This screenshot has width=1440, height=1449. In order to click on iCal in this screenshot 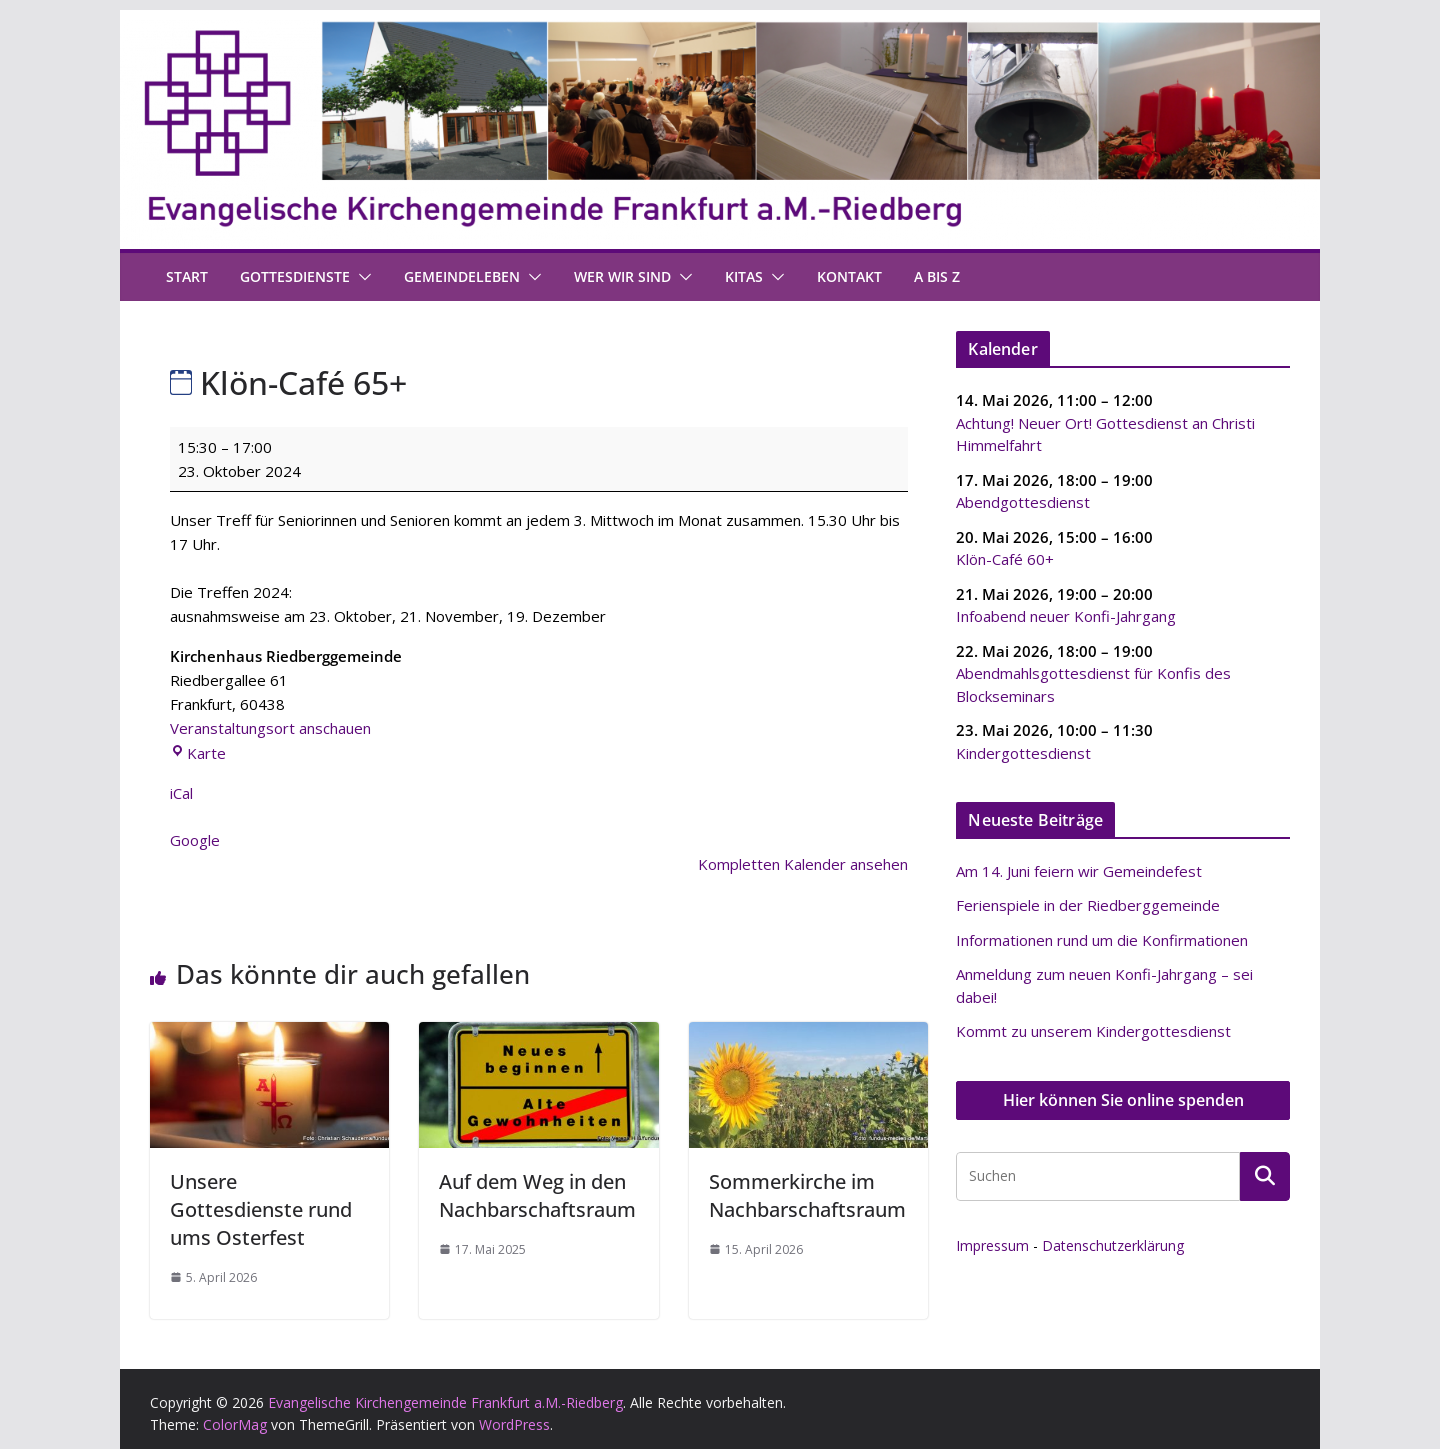, I will do `click(181, 793)`.